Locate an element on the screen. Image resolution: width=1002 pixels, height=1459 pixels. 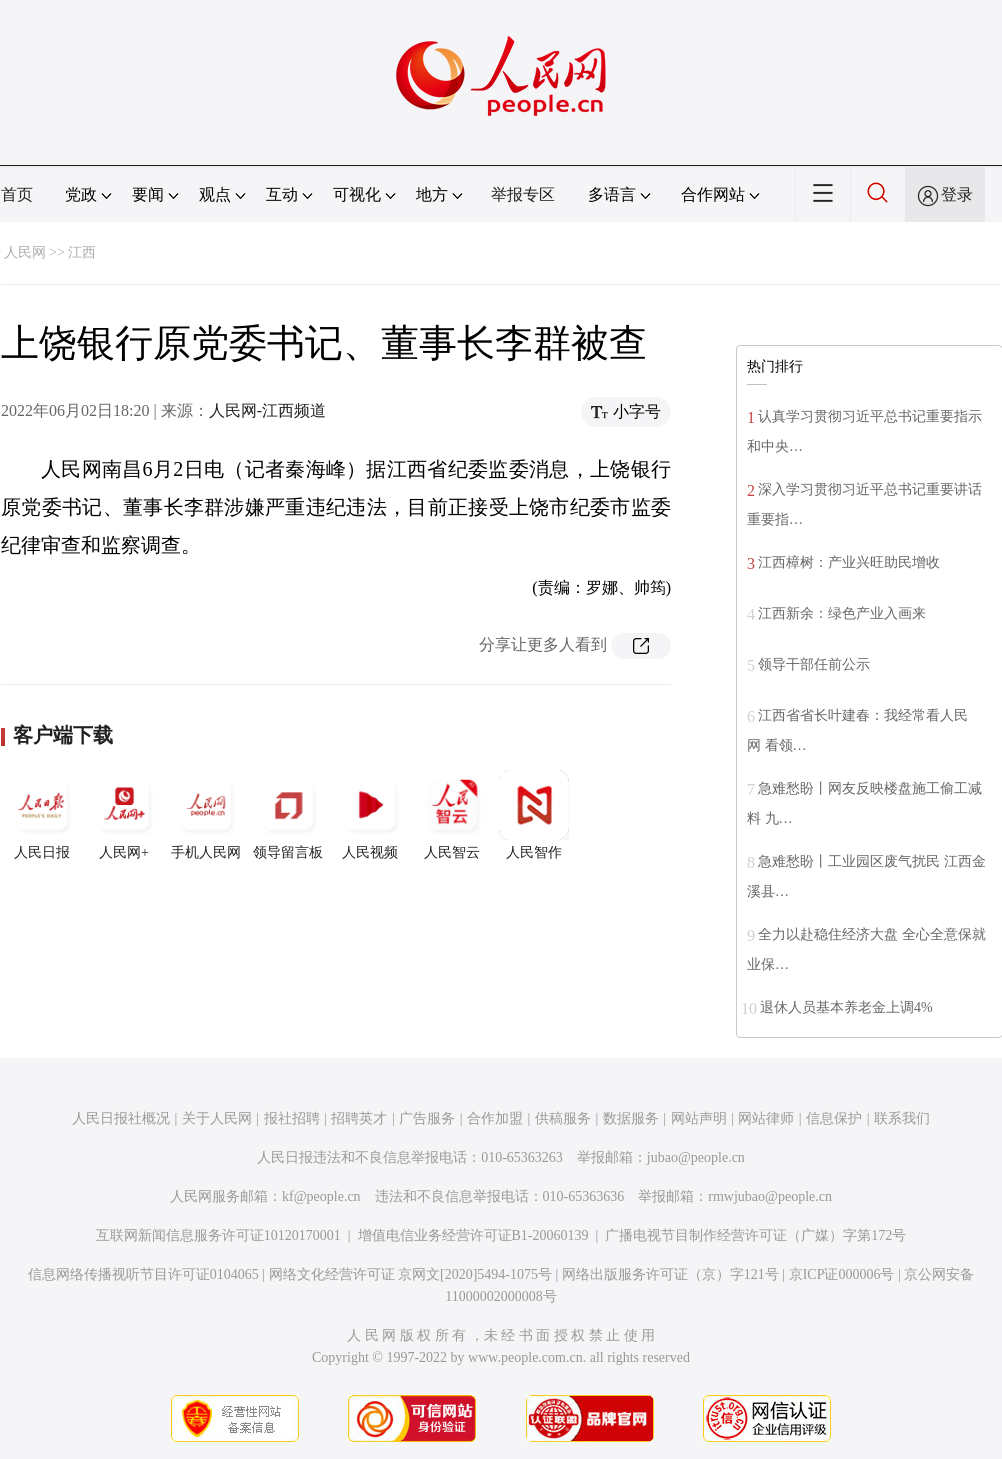
互联网新闻信息服务许可证10120170001 is located at coordinates (218, 1235).